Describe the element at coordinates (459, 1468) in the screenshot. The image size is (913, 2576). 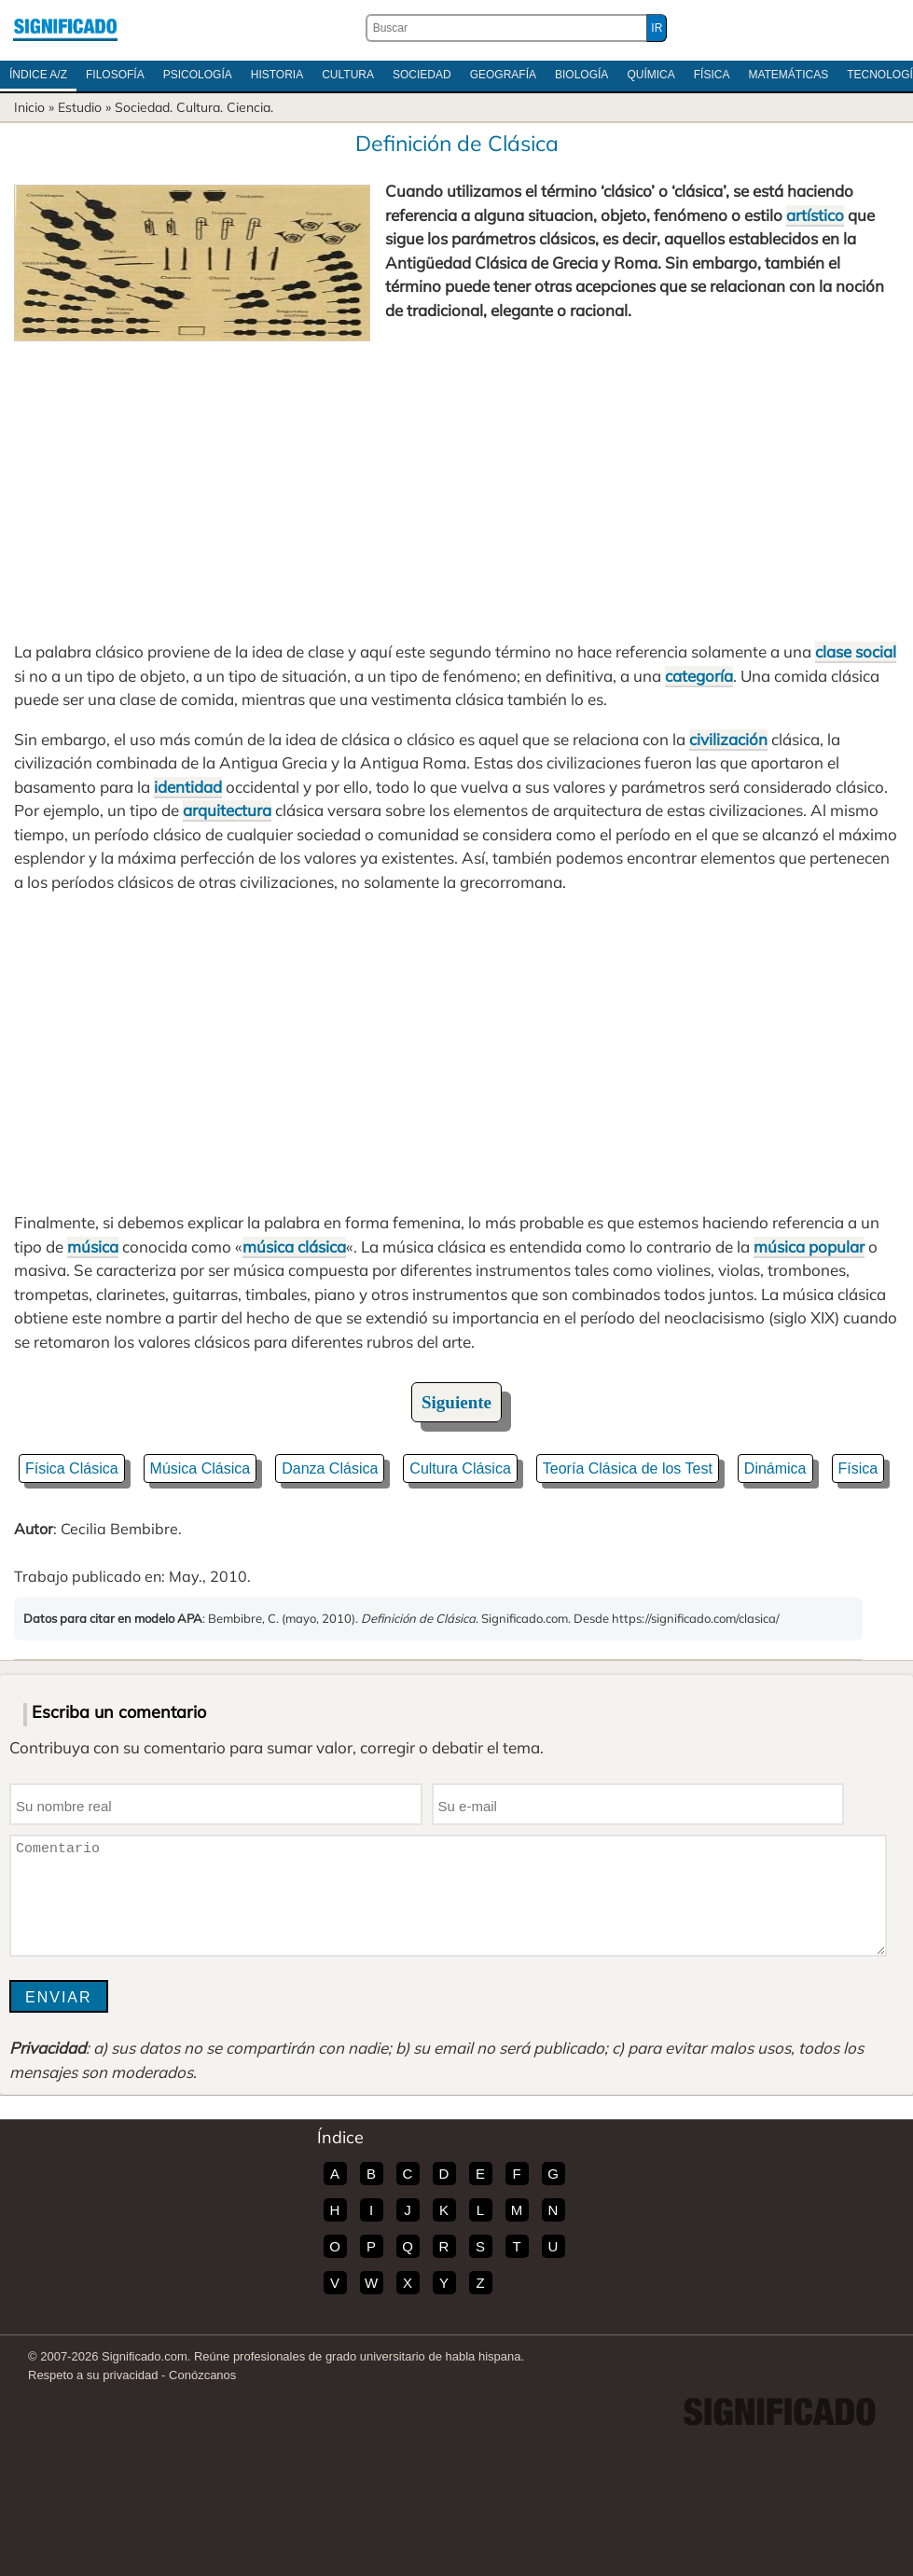
I see `Cultura Clásica` at that location.